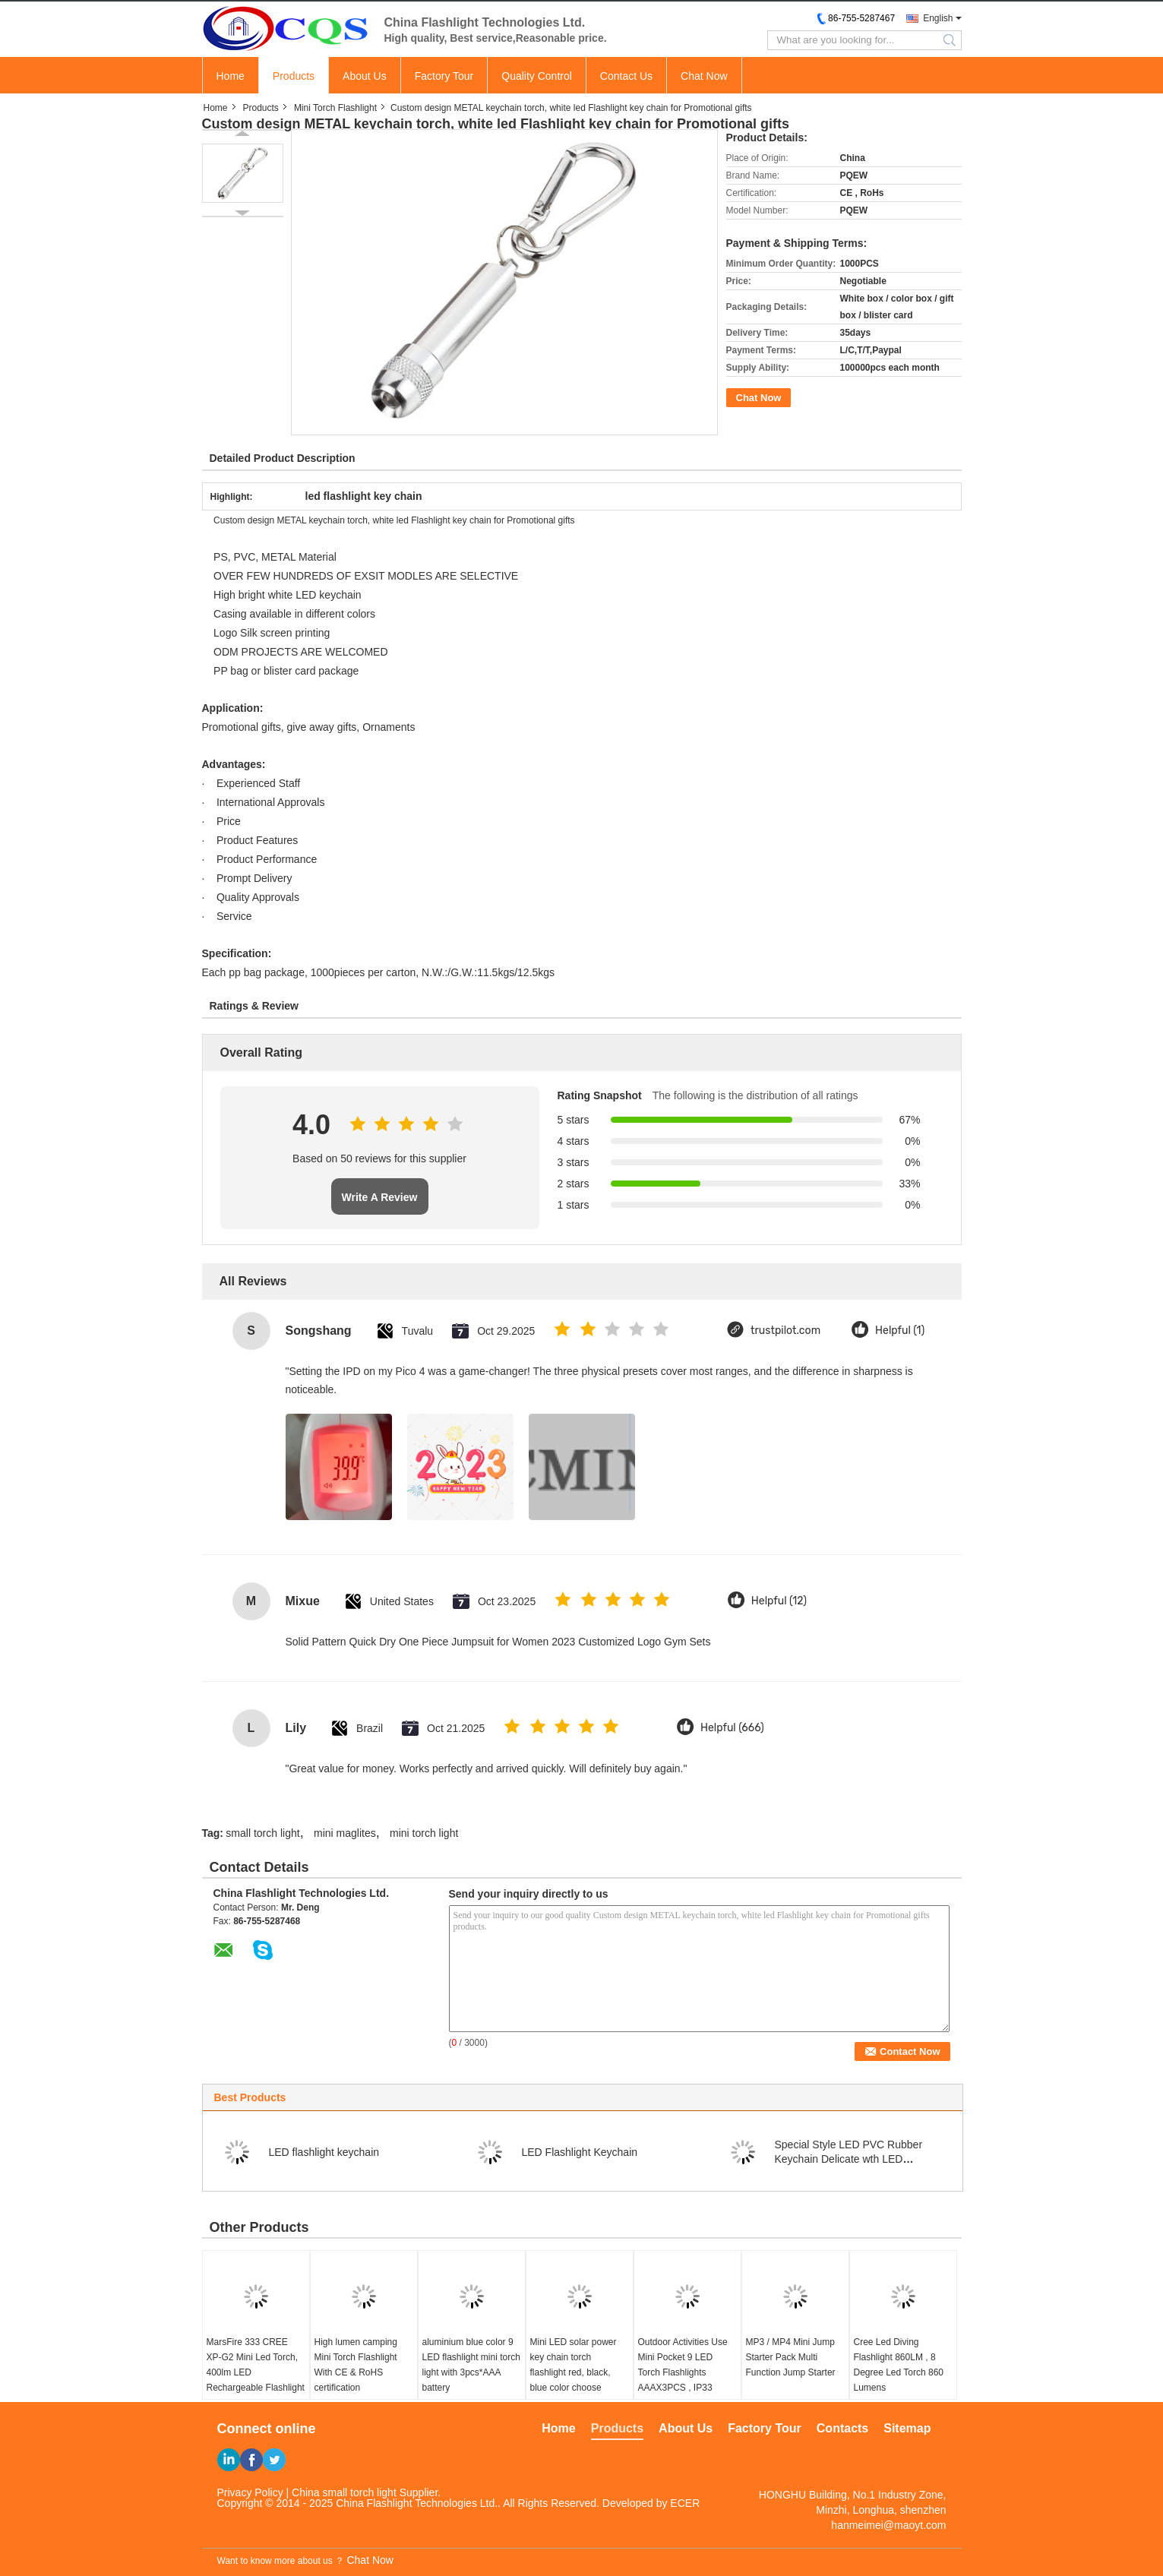 The width and height of the screenshot is (1163, 2576). I want to click on small torch light, so click(262, 1833).